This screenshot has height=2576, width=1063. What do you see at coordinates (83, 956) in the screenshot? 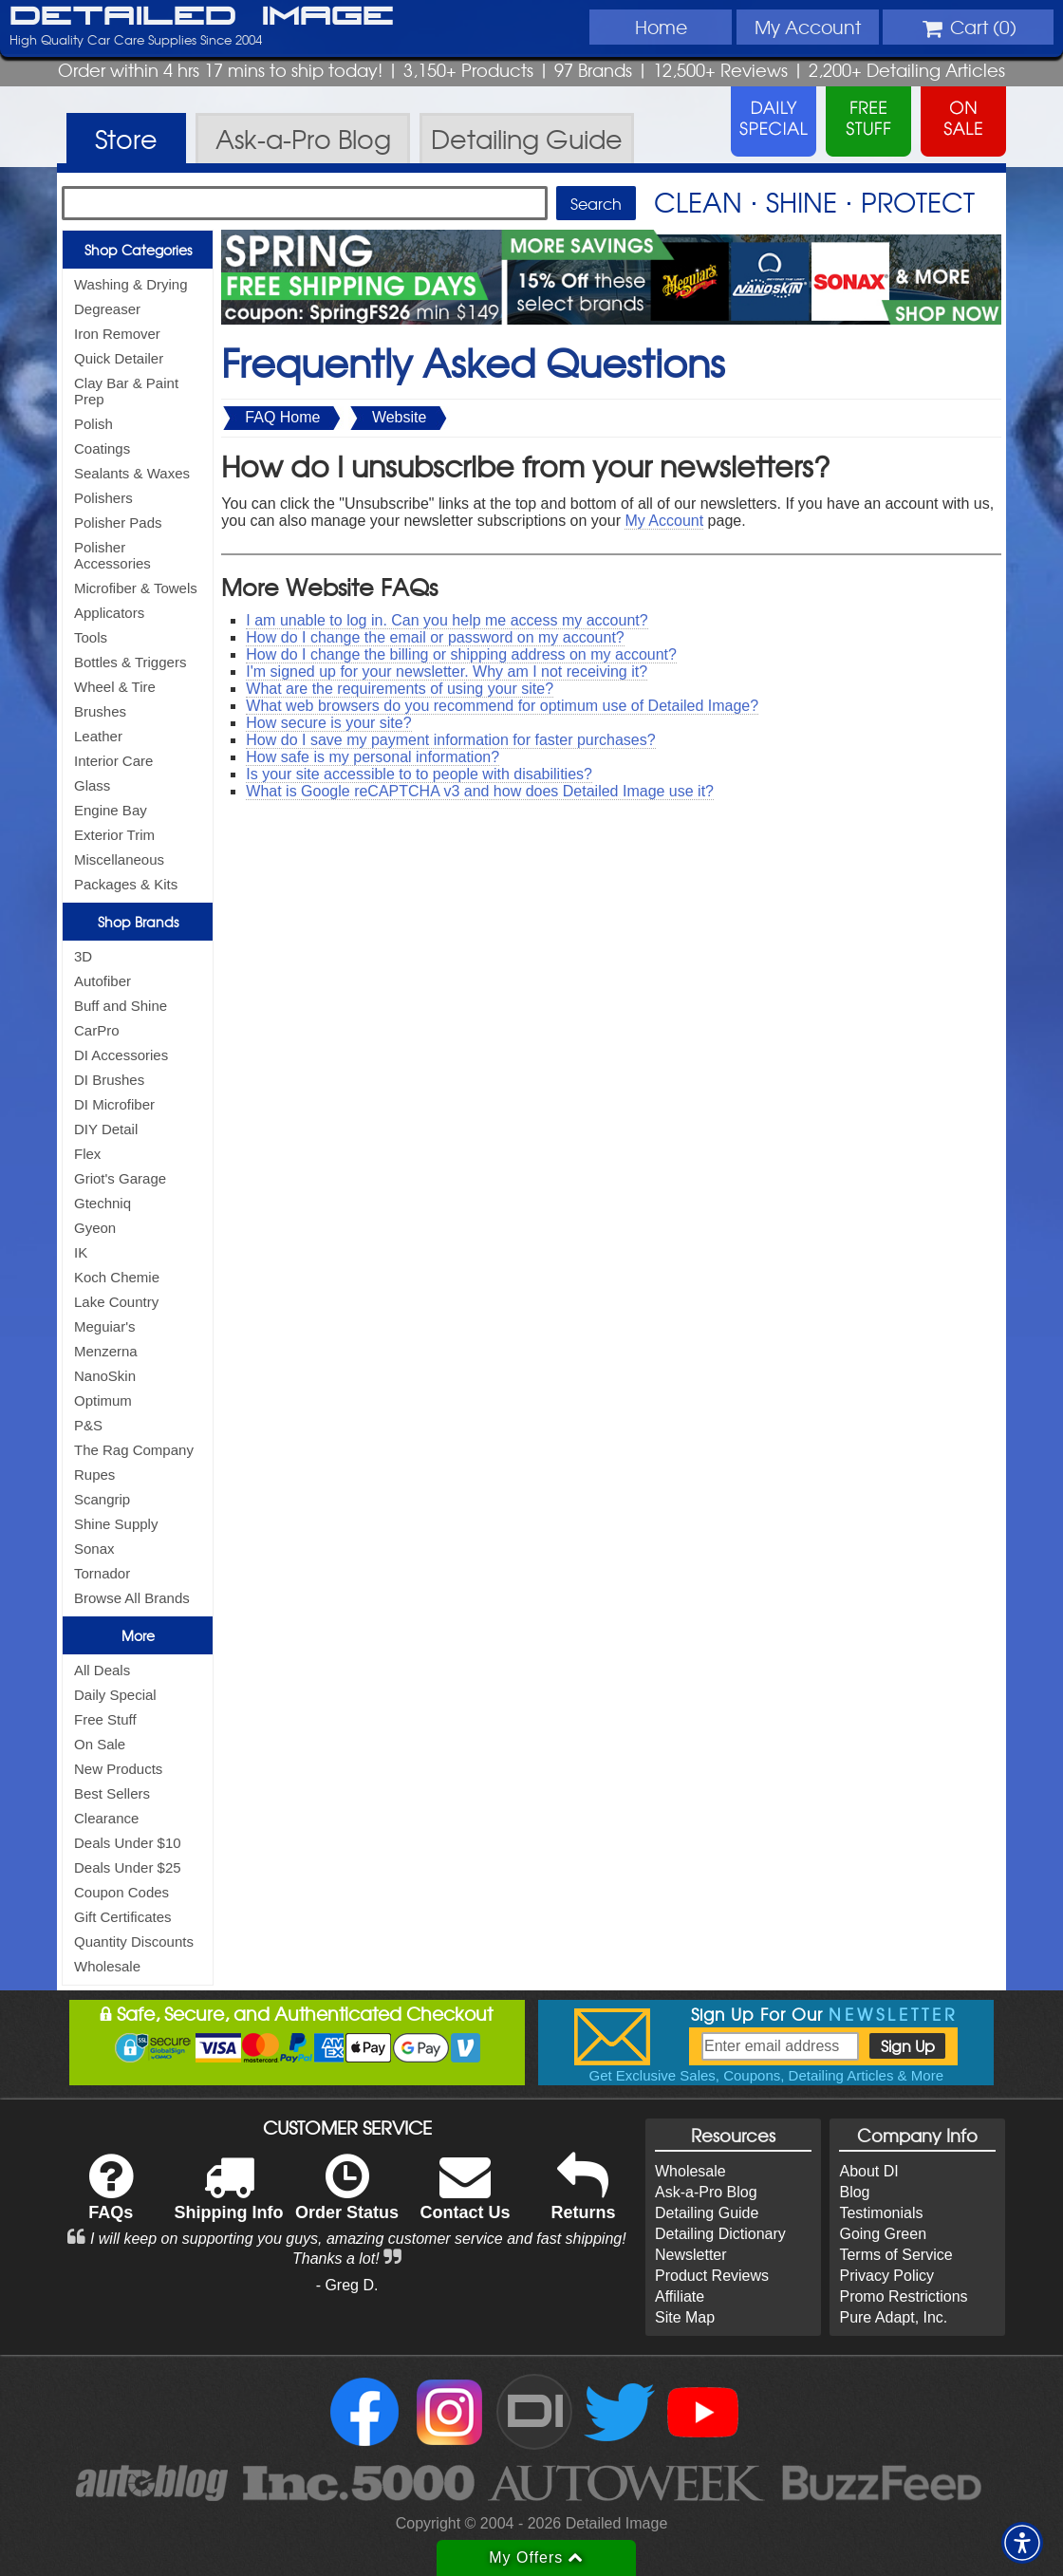
I see `3D` at bounding box center [83, 956].